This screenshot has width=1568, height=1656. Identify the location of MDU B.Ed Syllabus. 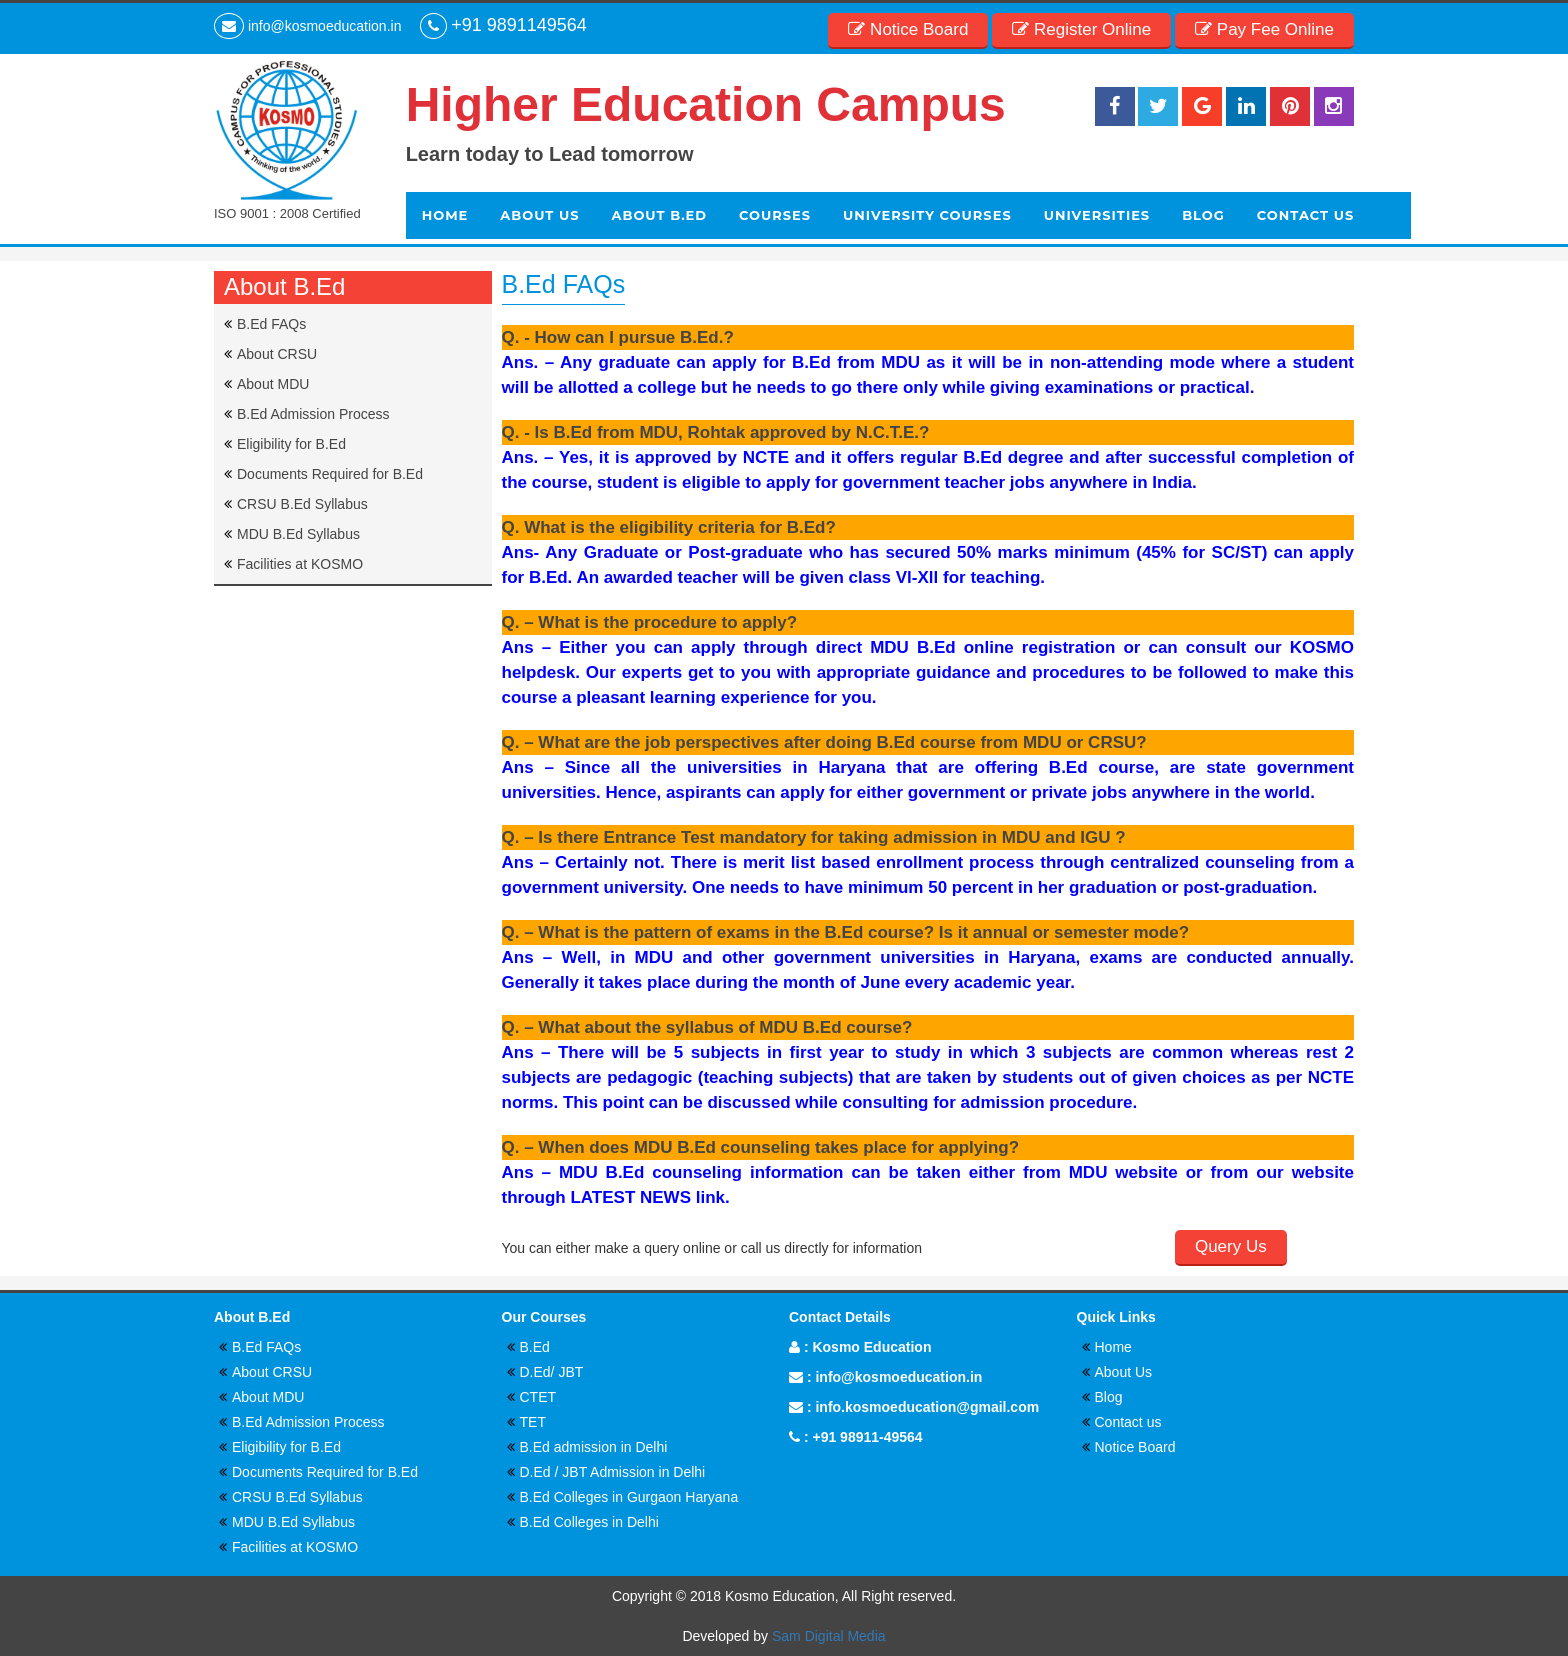
(298, 534).